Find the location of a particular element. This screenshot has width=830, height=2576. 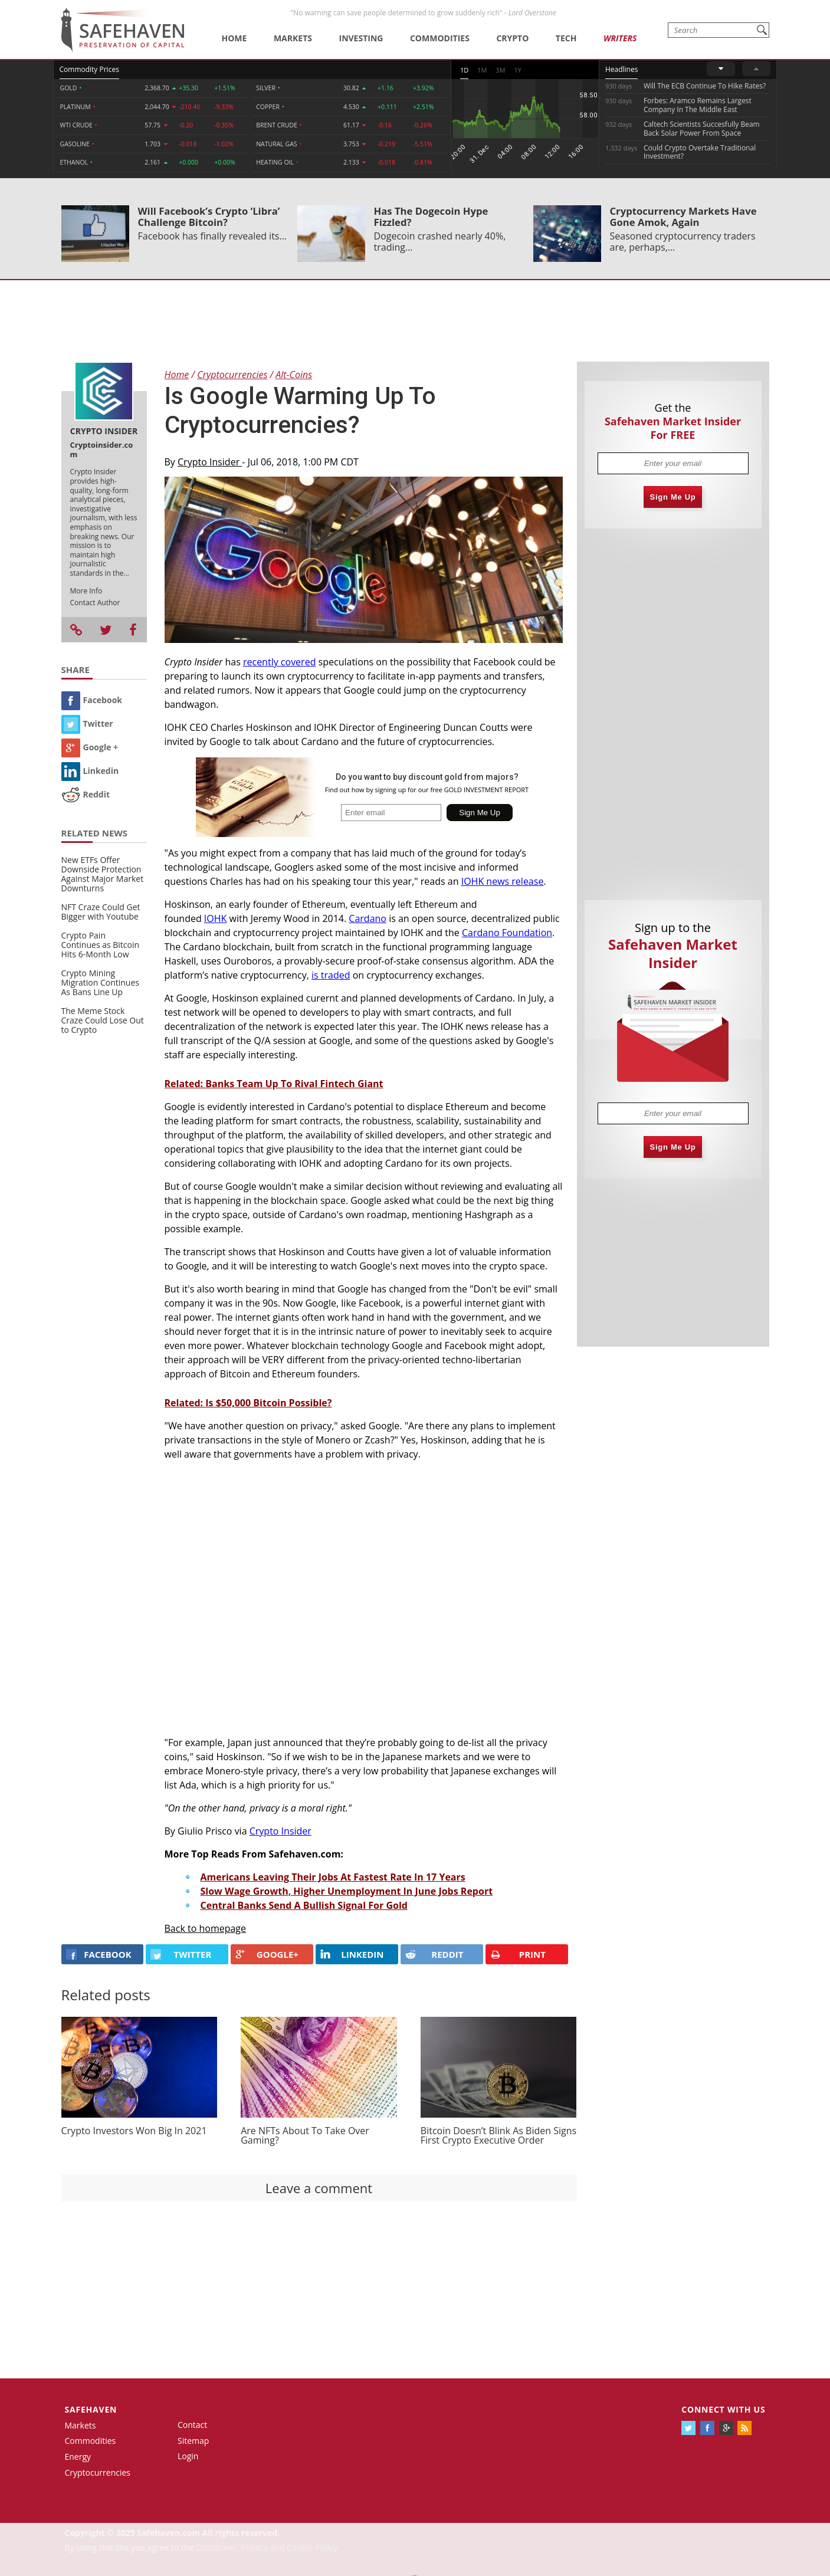

Linkedin is located at coordinates (90, 770).